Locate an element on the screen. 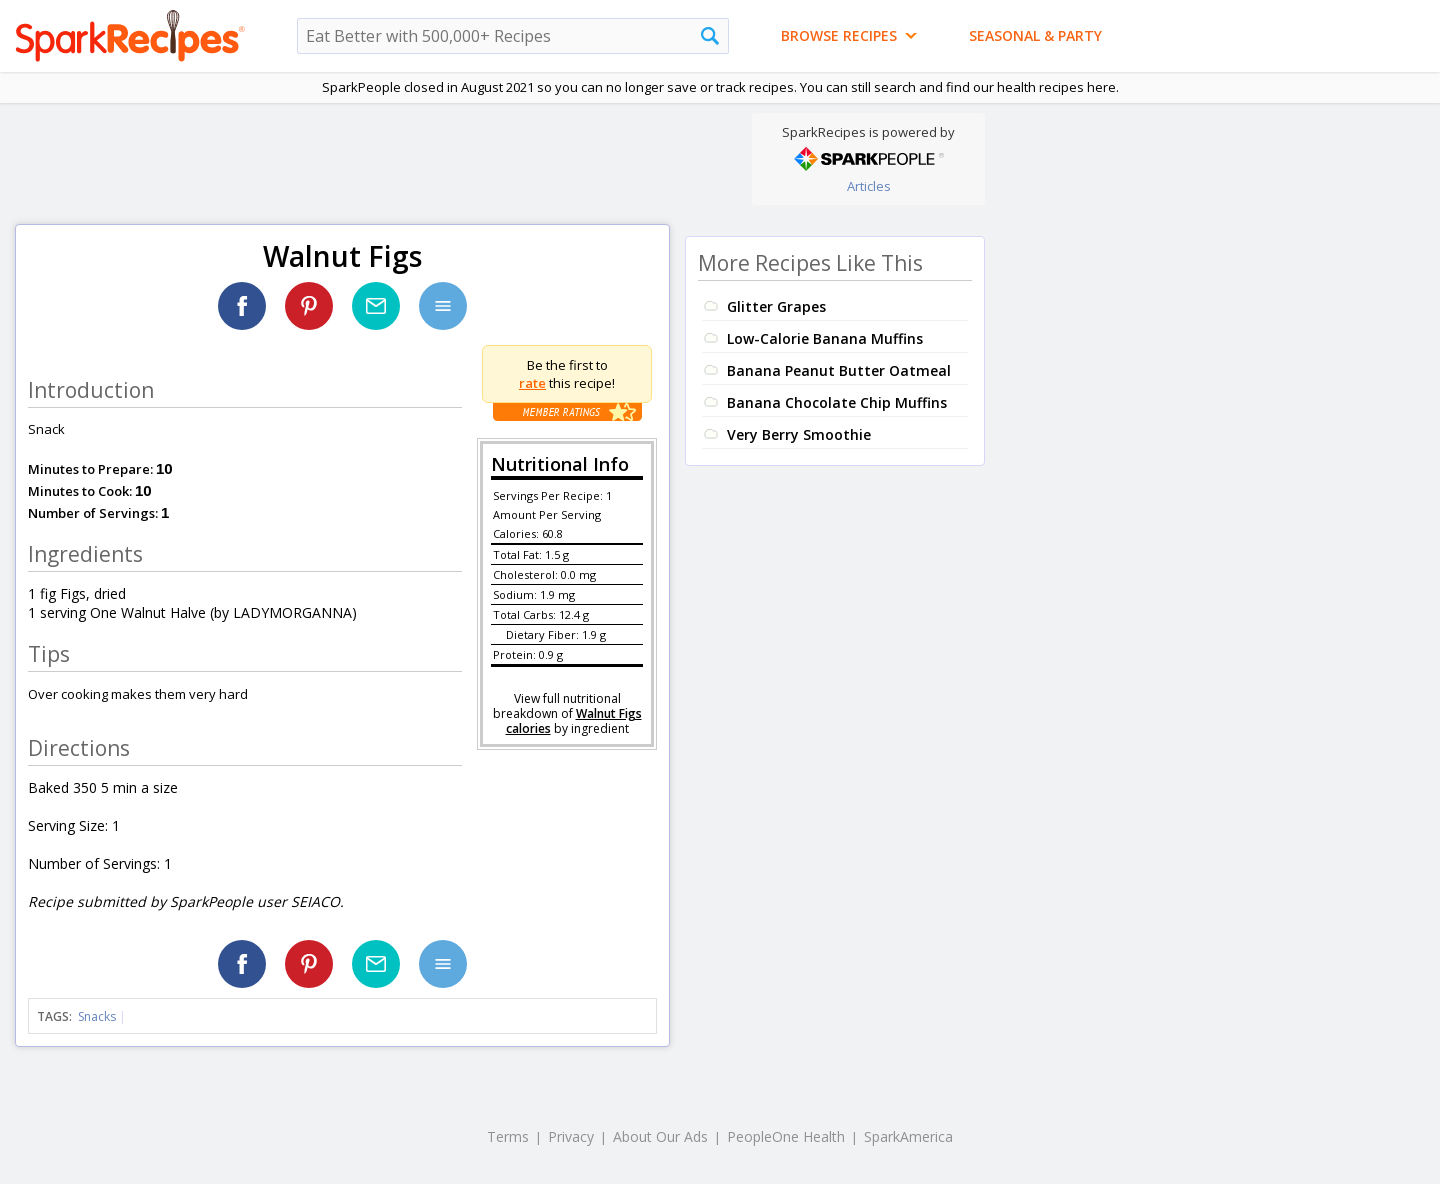  Glitter Grapes is located at coordinates (776, 306).